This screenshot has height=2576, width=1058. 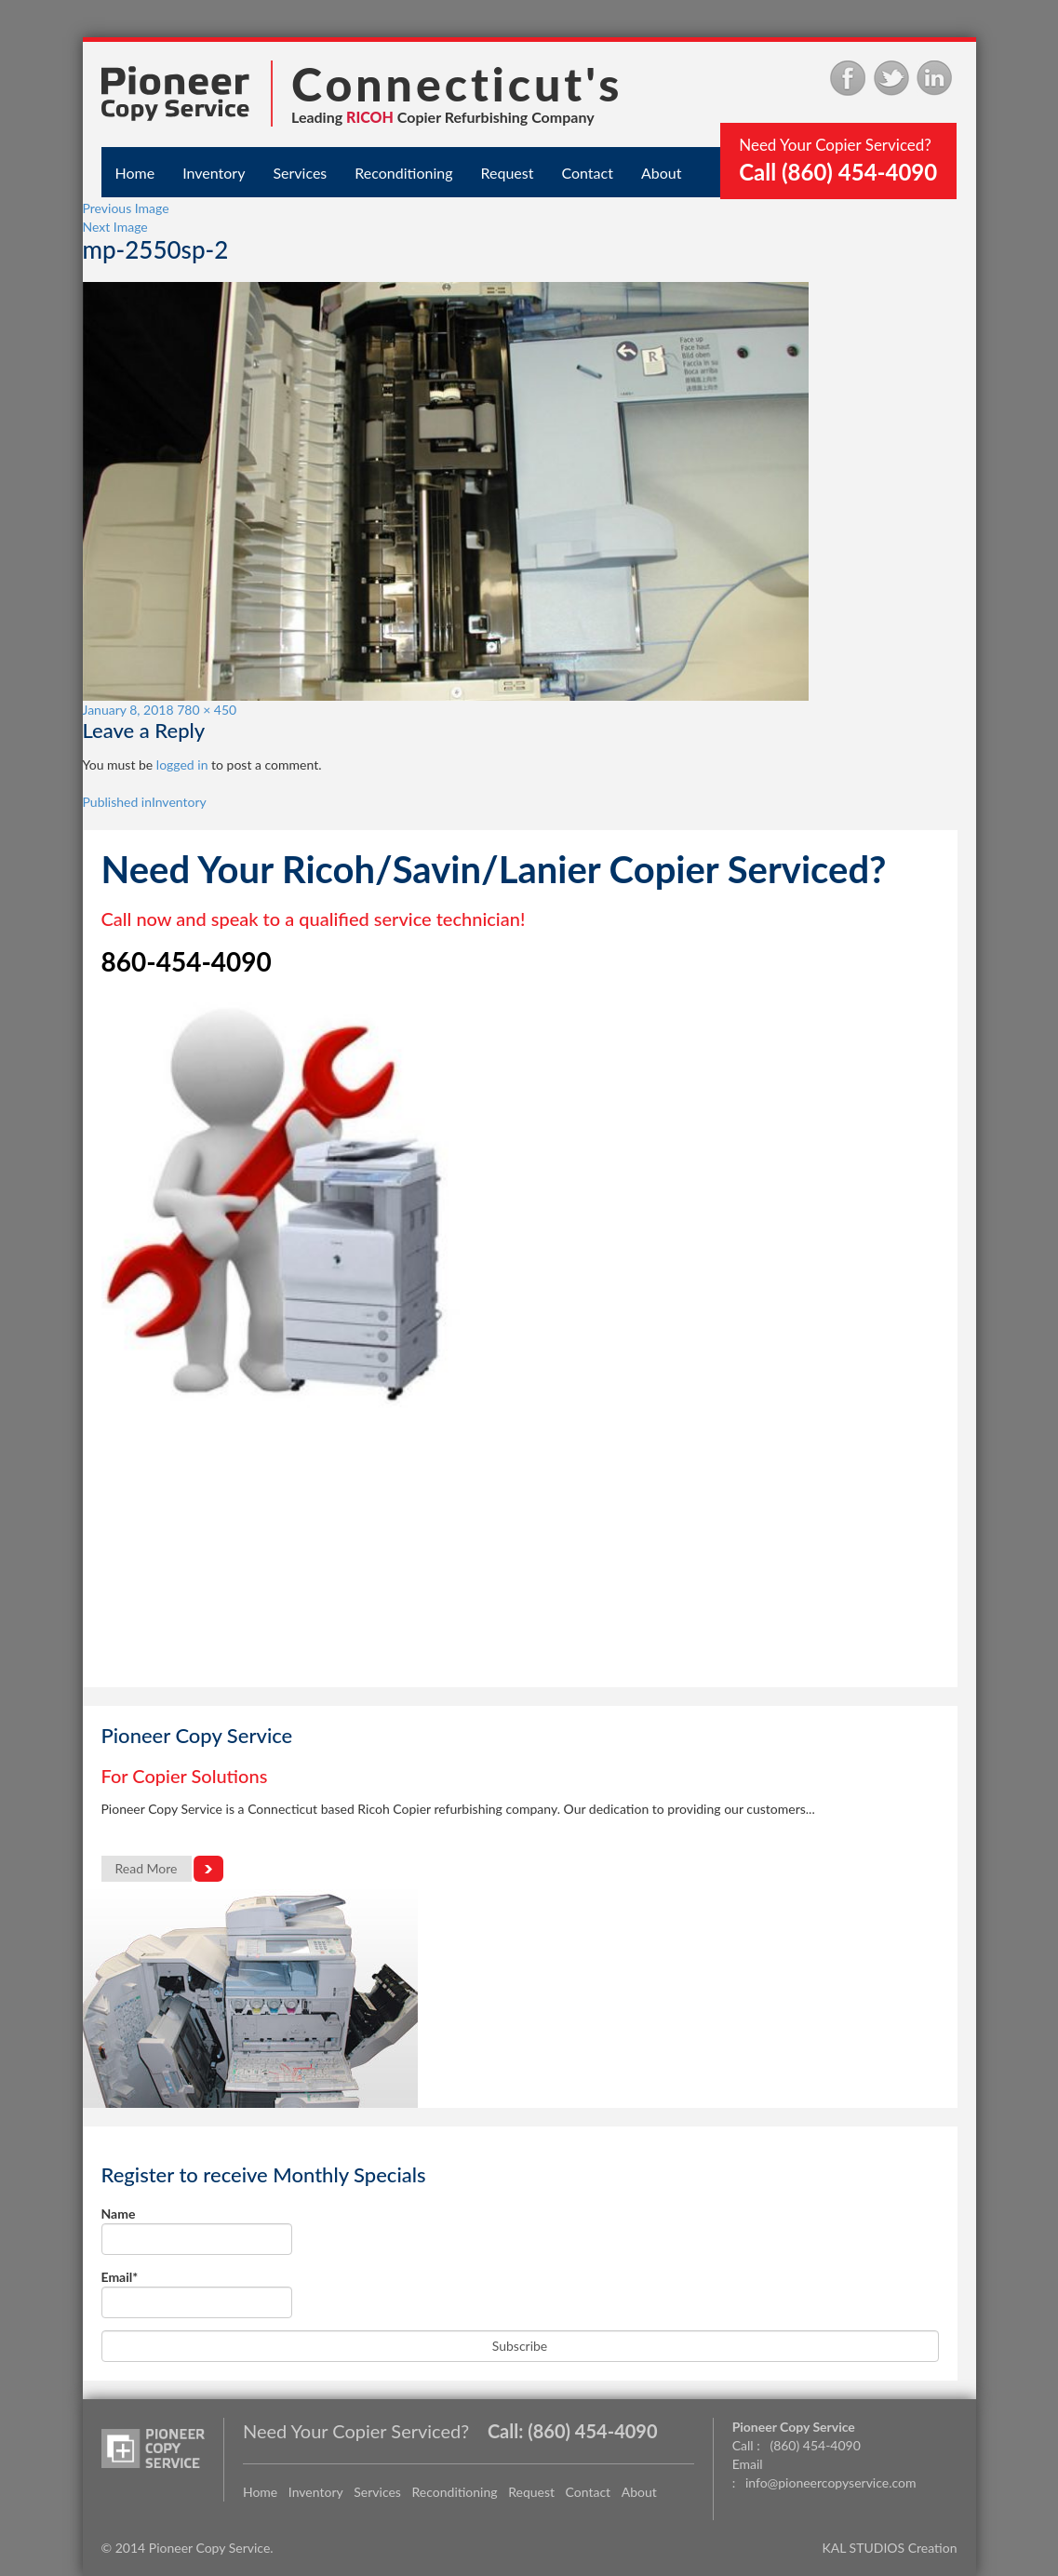 What do you see at coordinates (403, 172) in the screenshot?
I see `Reconditioning` at bounding box center [403, 172].